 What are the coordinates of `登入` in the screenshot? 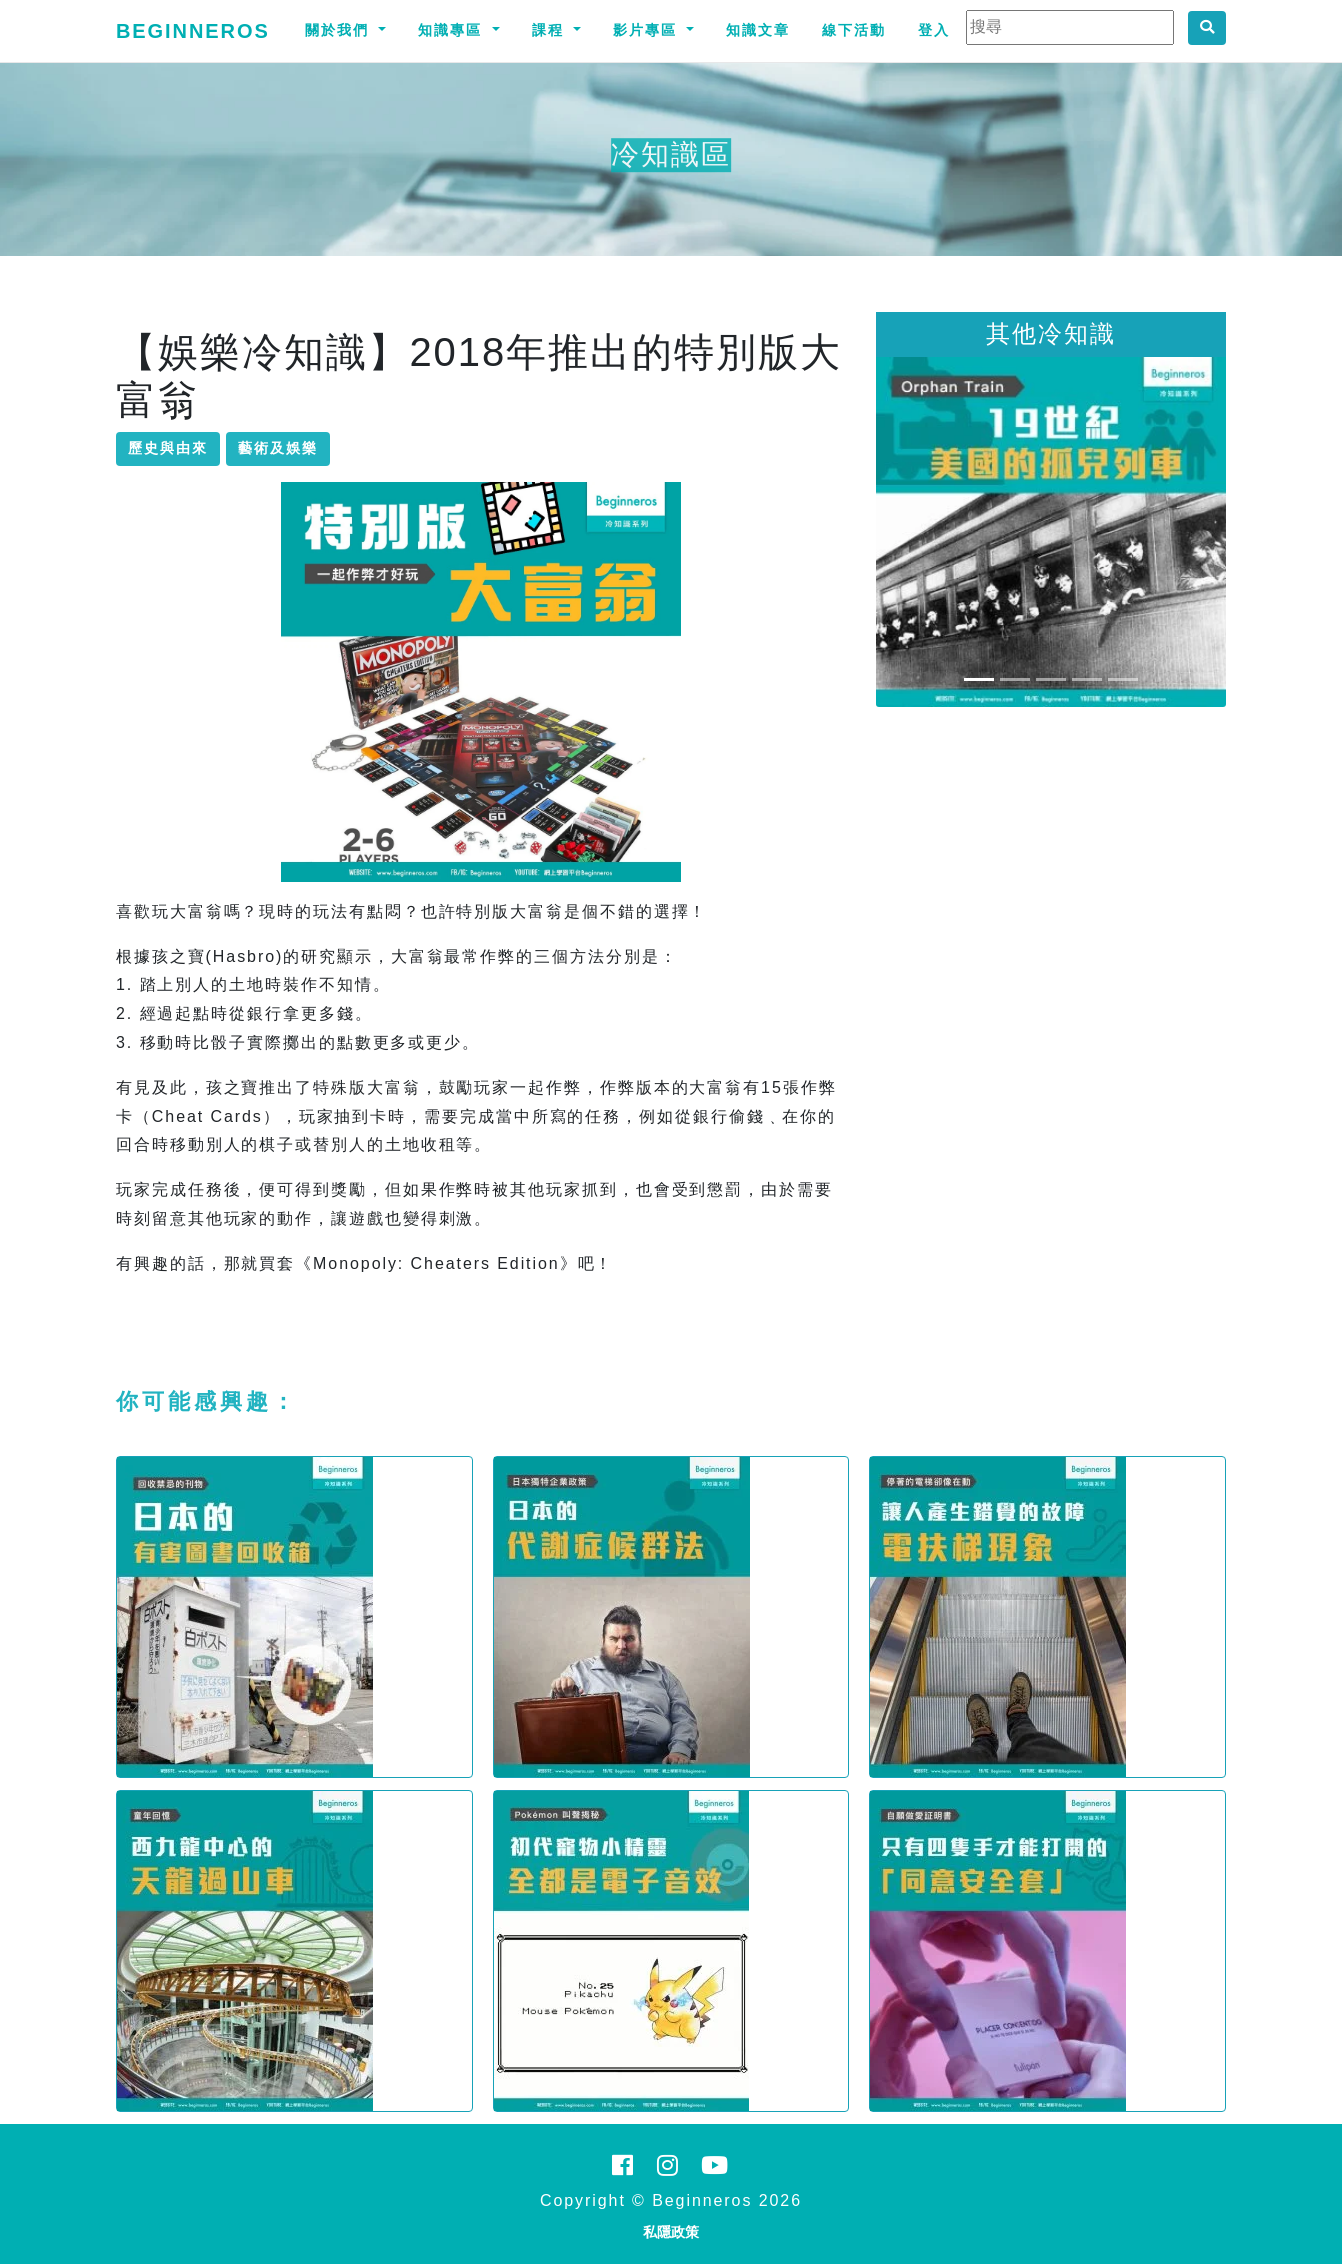 It's located at (934, 30).